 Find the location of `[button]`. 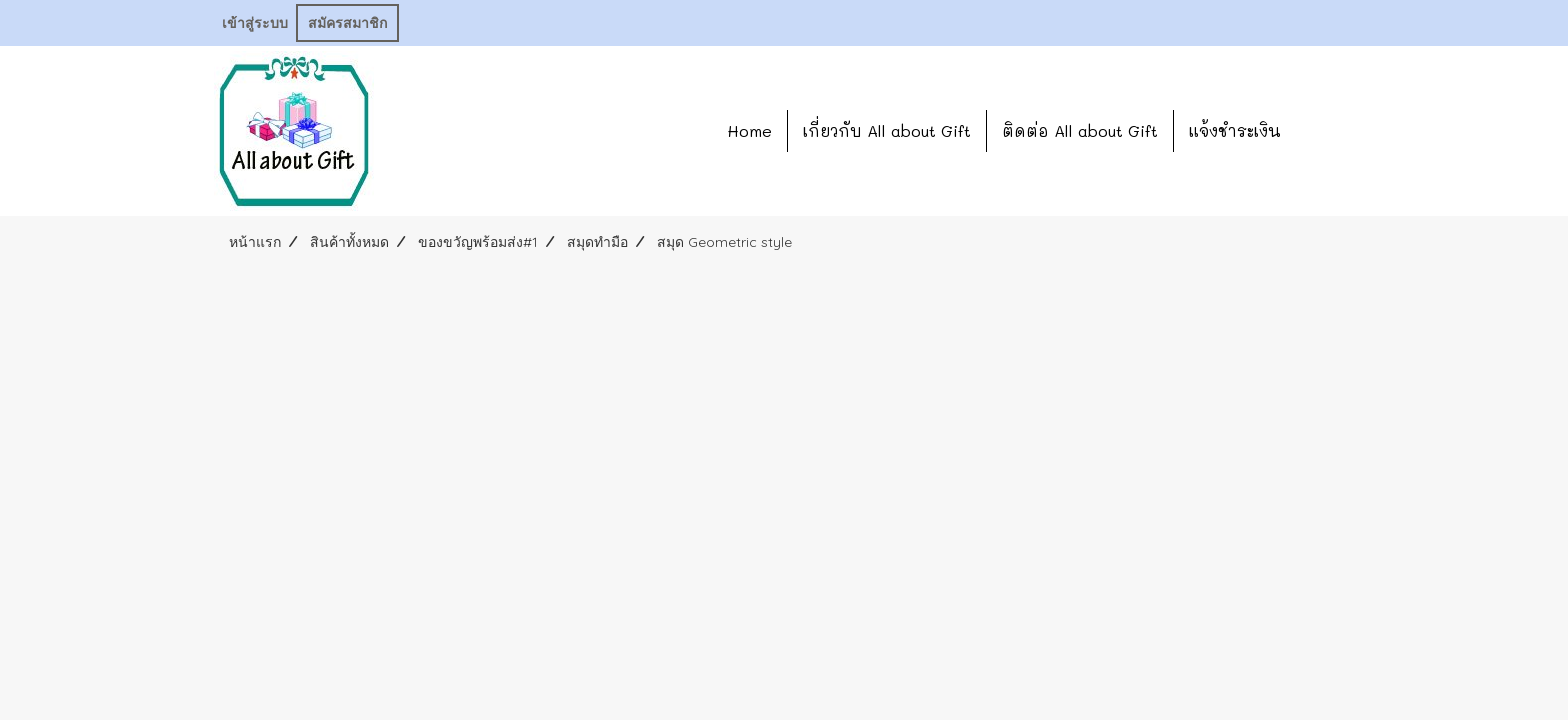

[button] is located at coordinates (1326, 131).